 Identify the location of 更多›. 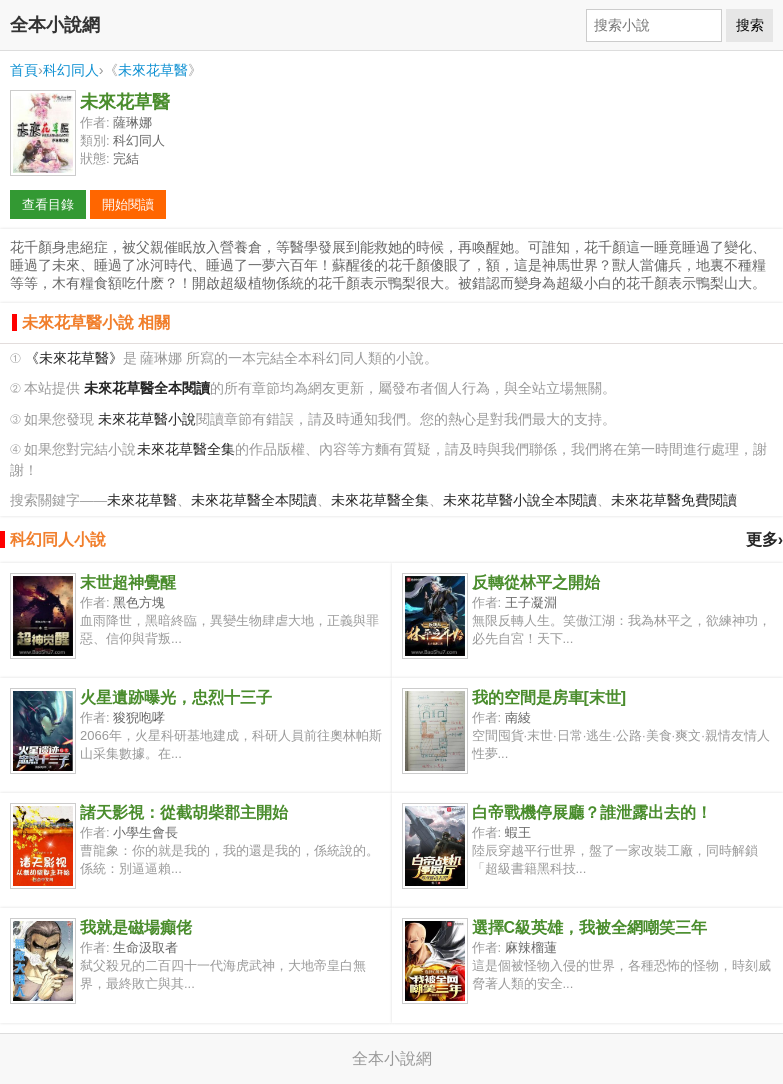
(764, 539).